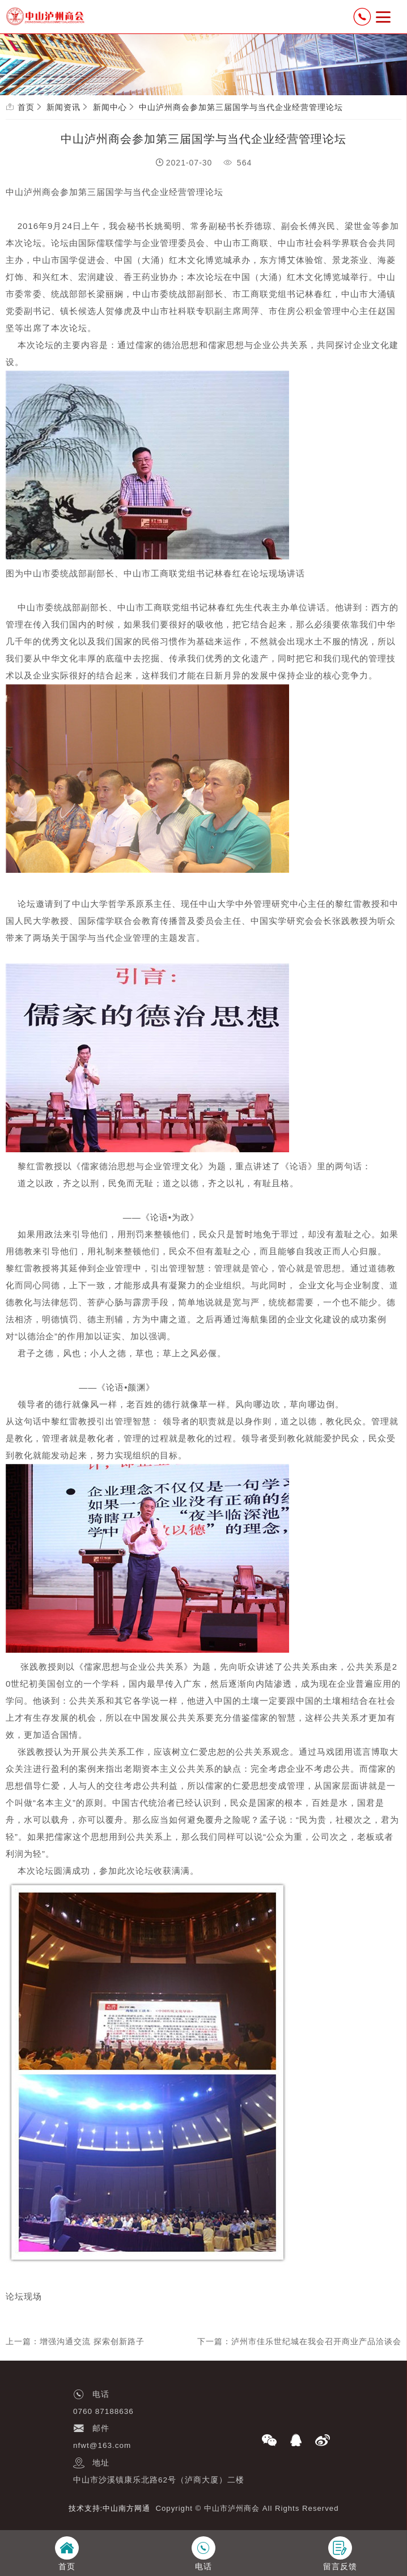 This screenshot has width=407, height=2576. What do you see at coordinates (110, 107) in the screenshot?
I see `新闻中心` at bounding box center [110, 107].